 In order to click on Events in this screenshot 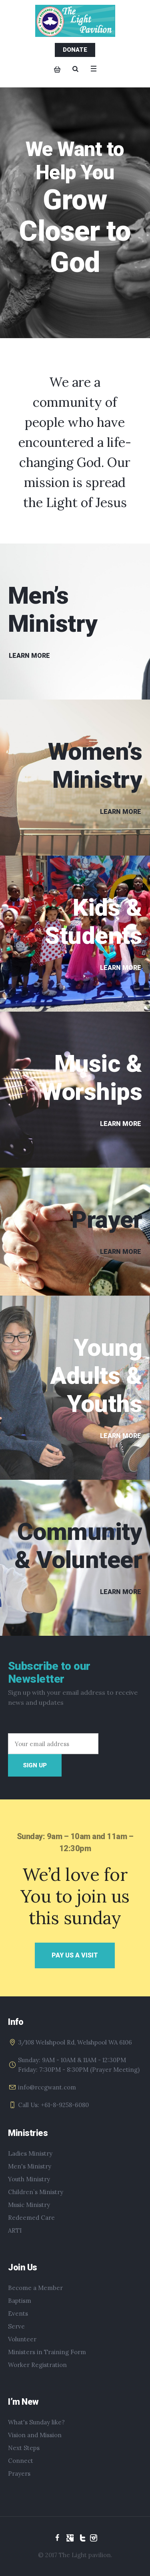, I will do `click(18, 2313)`.